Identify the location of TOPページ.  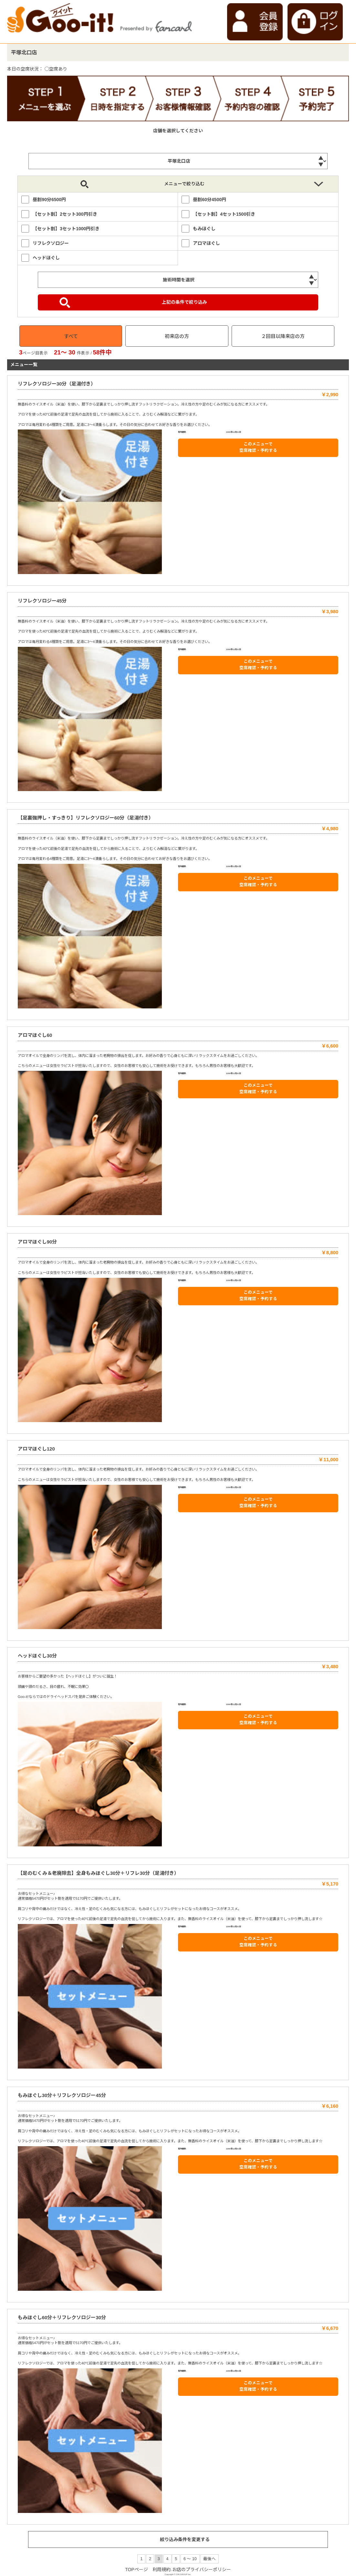
(136, 2569).